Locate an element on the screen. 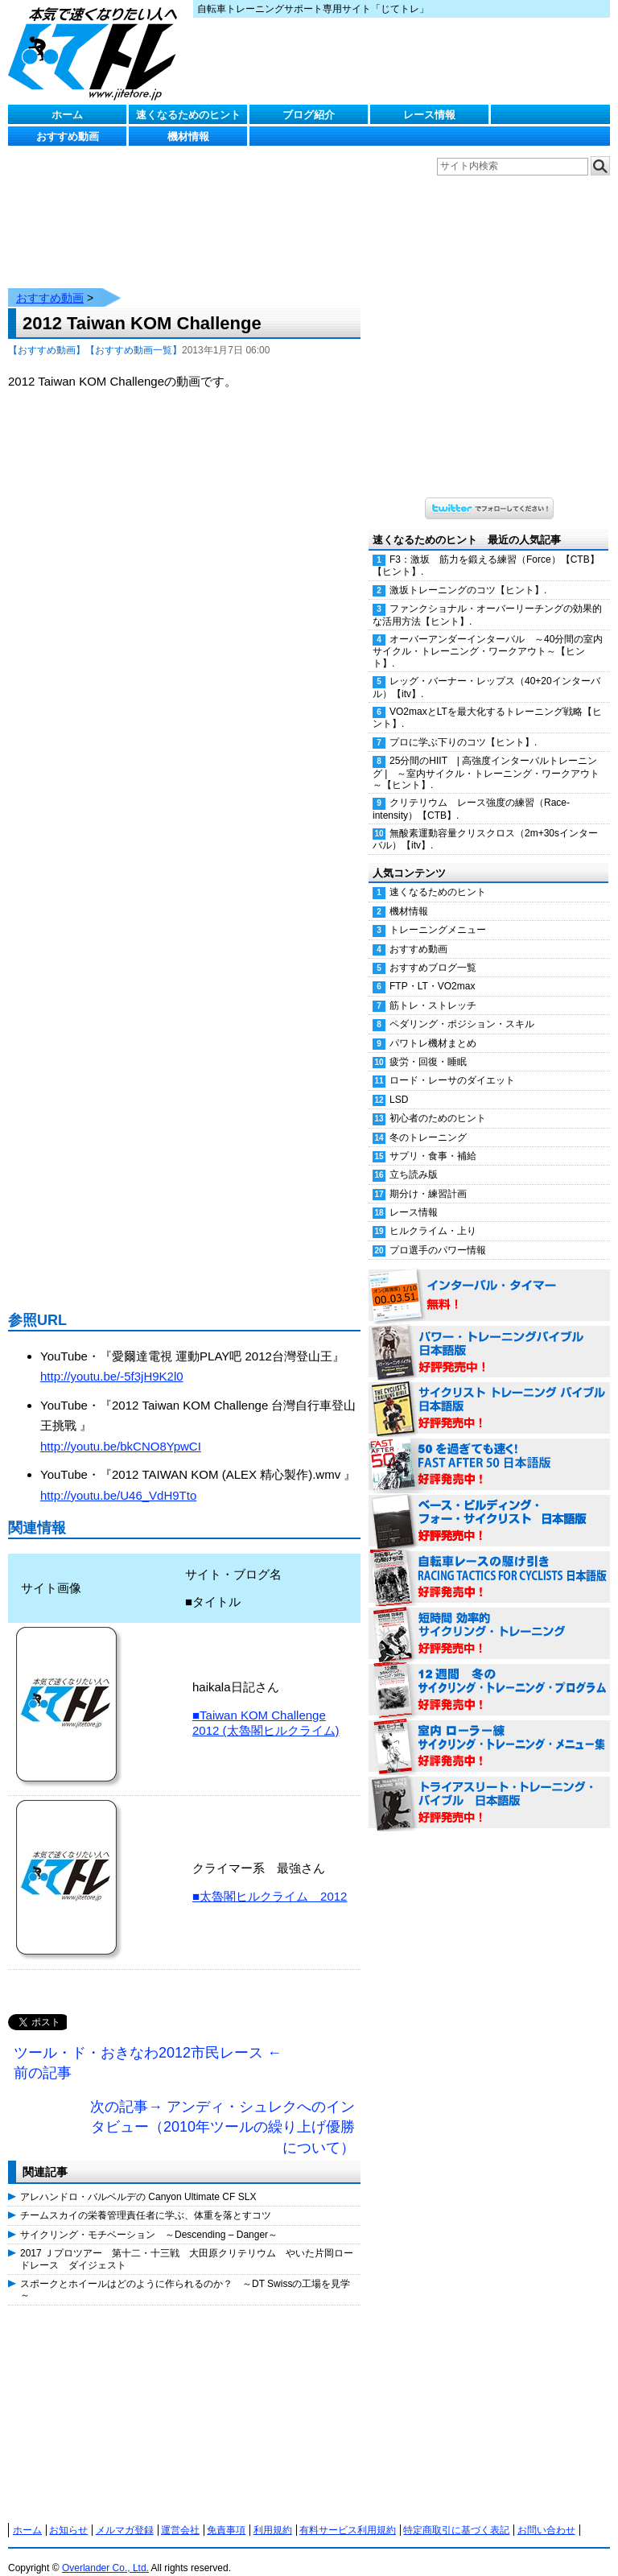 This screenshot has width=618, height=2576. パワー・トレーニング・バイブル 日本語版 好評発売中！ is located at coordinates (489, 1336).